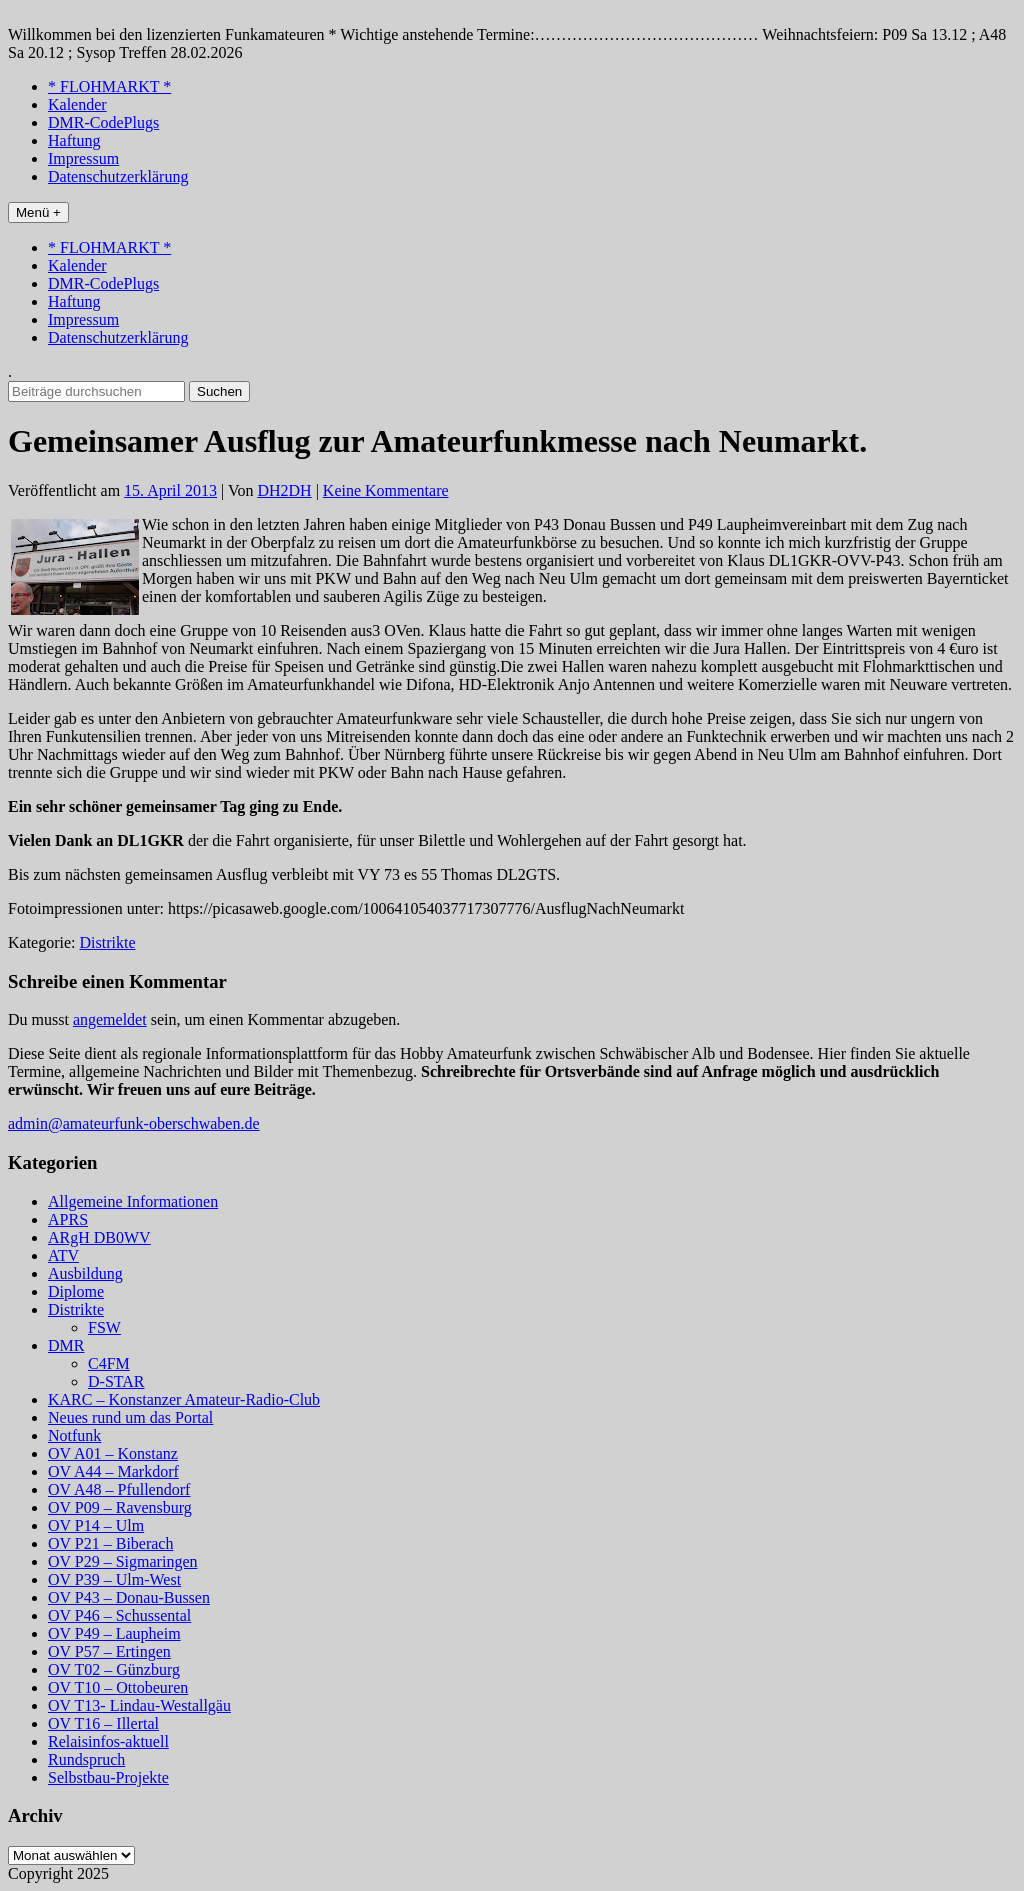  What do you see at coordinates (114, 1633) in the screenshot?
I see `OV P49 – Laupheim` at bounding box center [114, 1633].